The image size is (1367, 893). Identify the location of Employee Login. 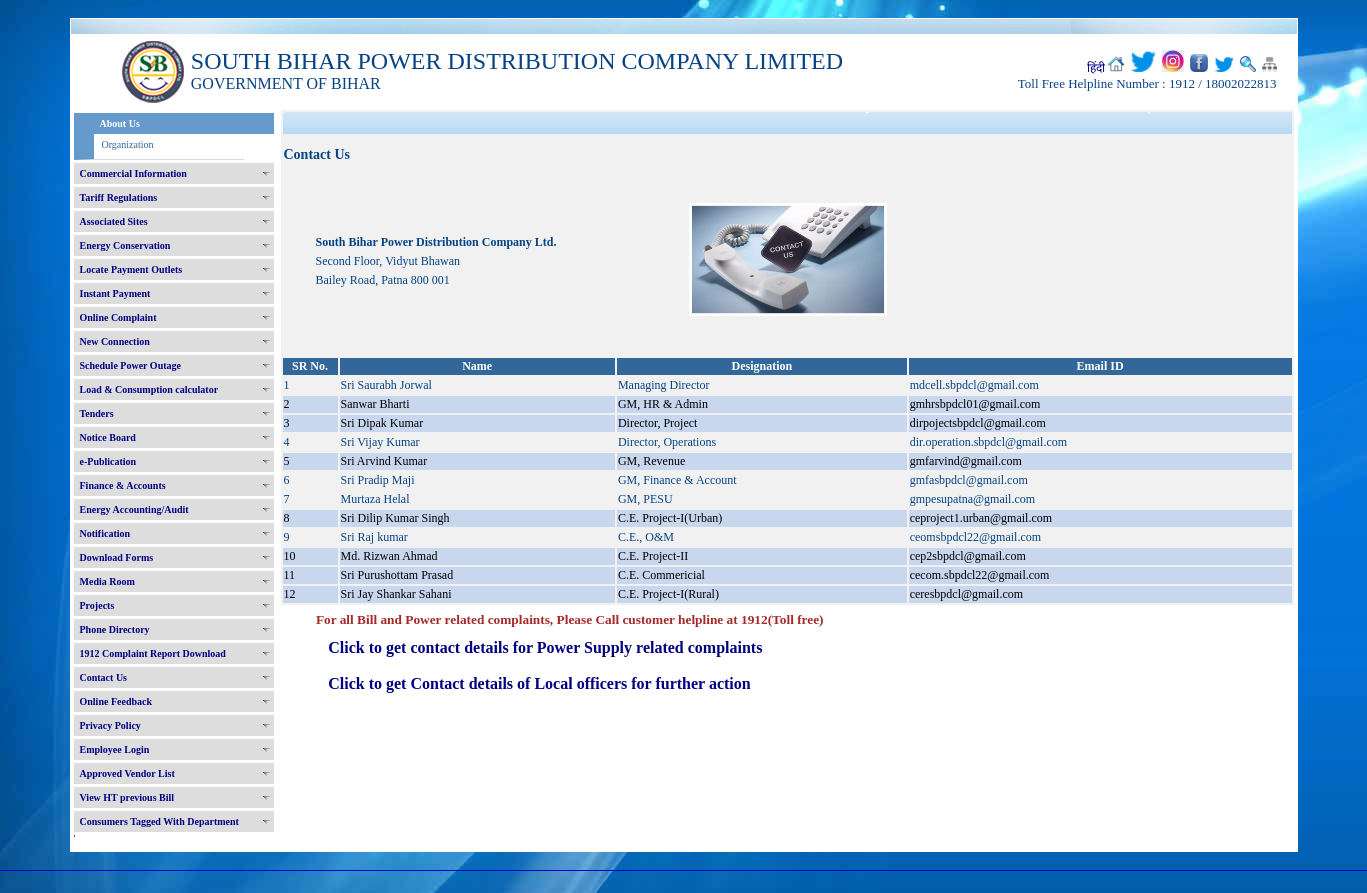
(115, 749).